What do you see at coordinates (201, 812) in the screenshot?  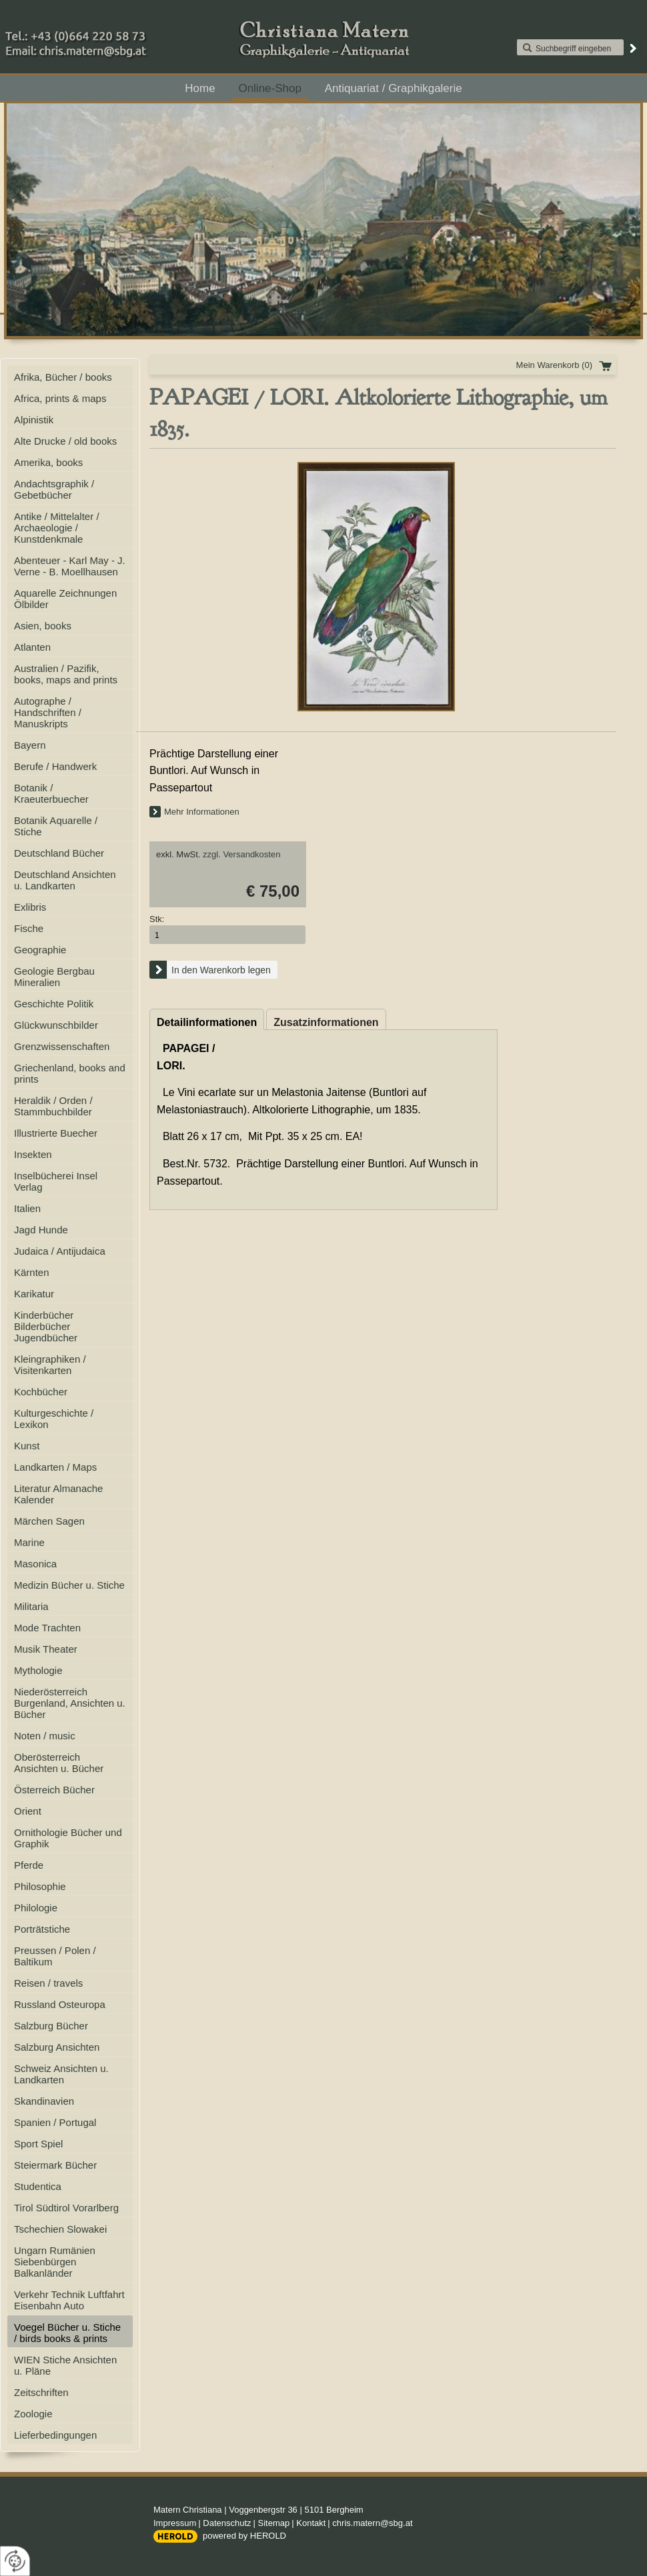 I see `Mehr Informationen` at bounding box center [201, 812].